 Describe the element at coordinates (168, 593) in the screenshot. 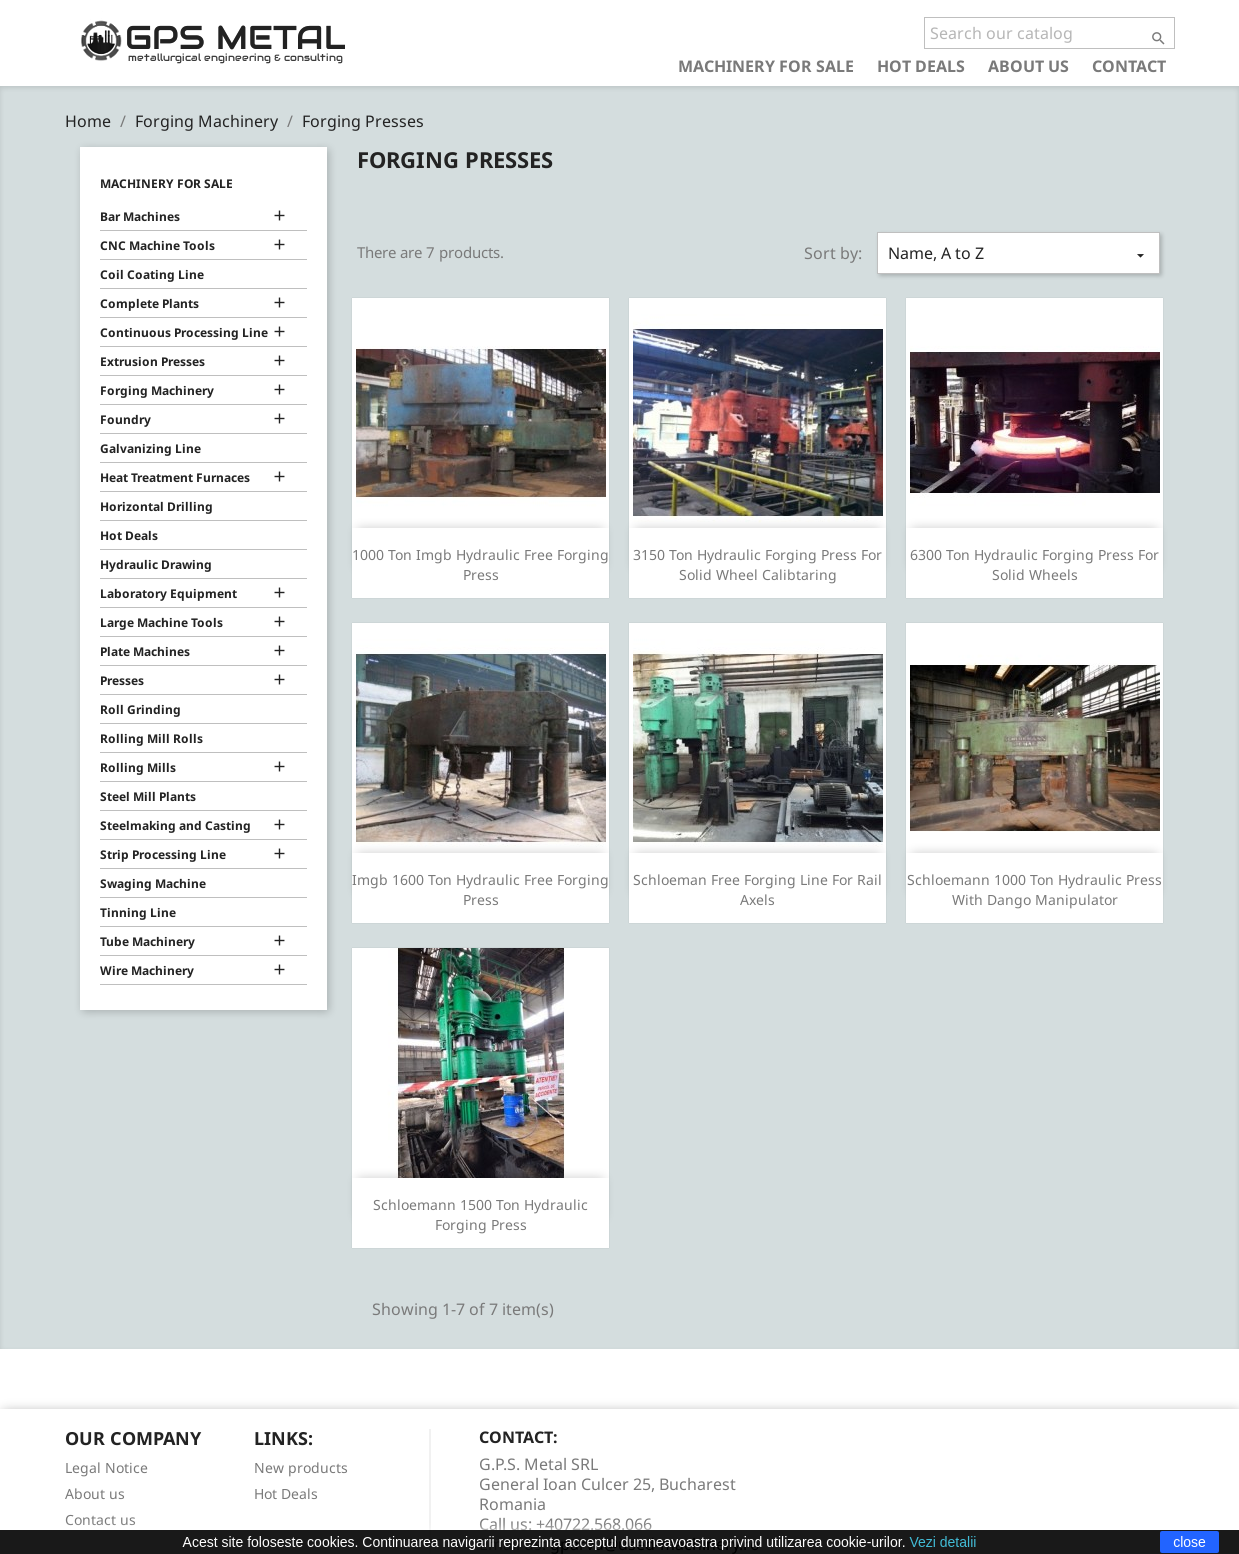

I see `Laboratory Equipment` at that location.